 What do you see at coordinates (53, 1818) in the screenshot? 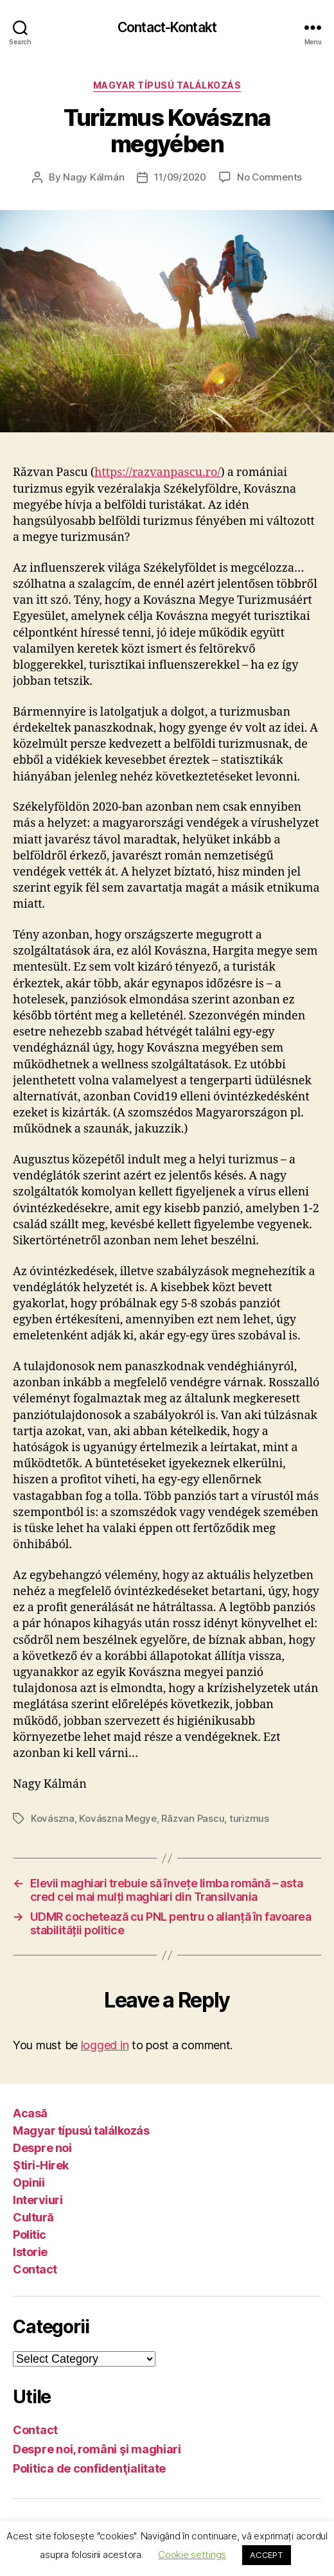
I see `Kovászna` at bounding box center [53, 1818].